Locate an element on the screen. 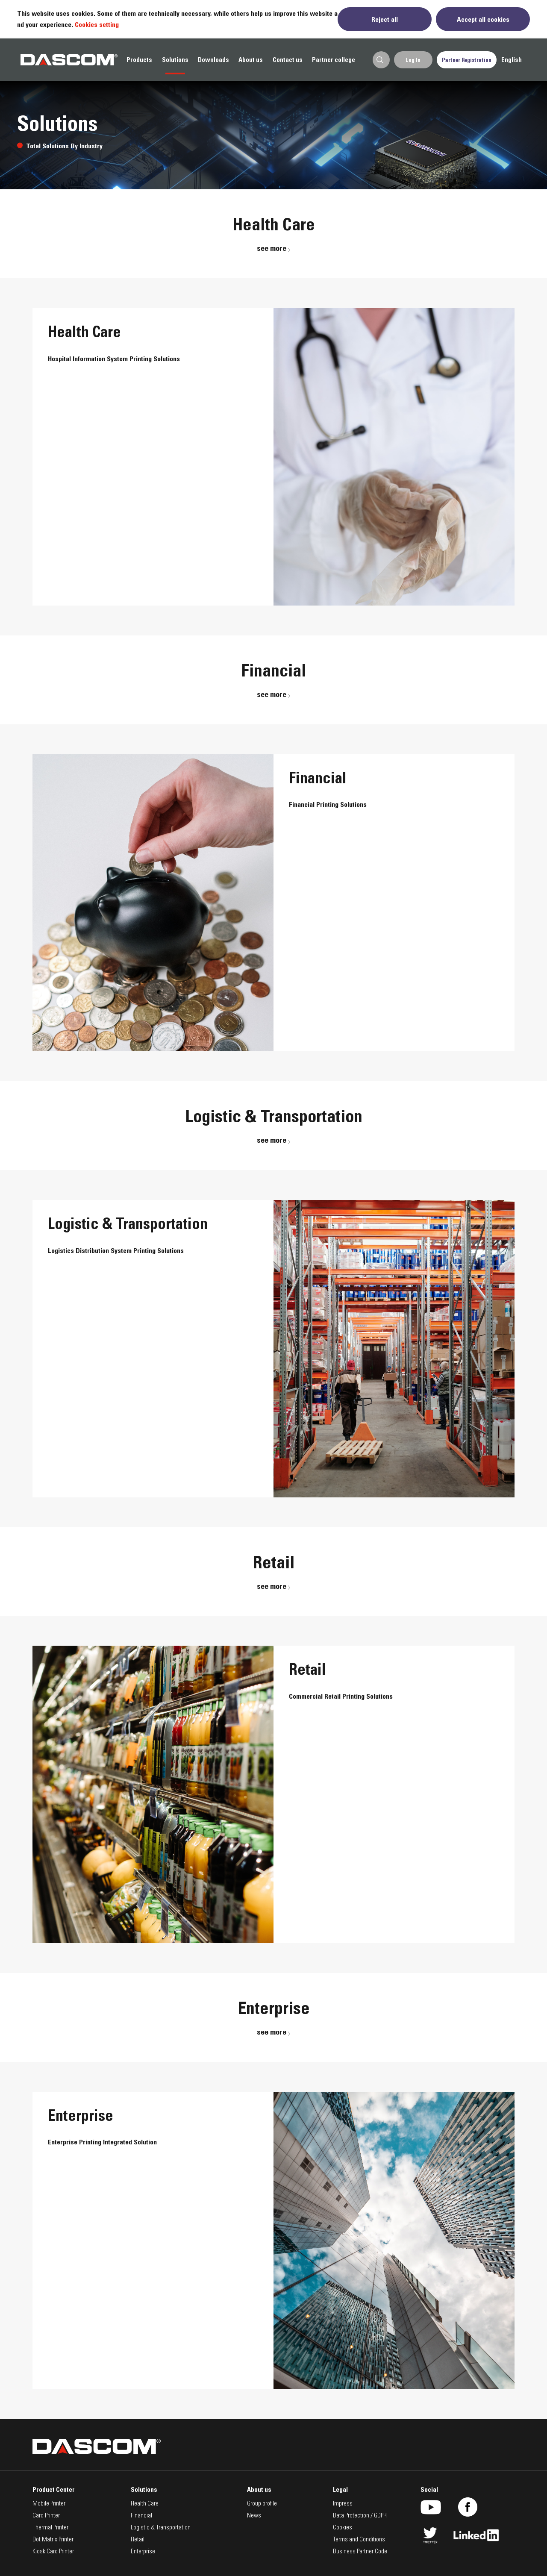 The height and width of the screenshot is (2576, 547). English is located at coordinates (511, 60).